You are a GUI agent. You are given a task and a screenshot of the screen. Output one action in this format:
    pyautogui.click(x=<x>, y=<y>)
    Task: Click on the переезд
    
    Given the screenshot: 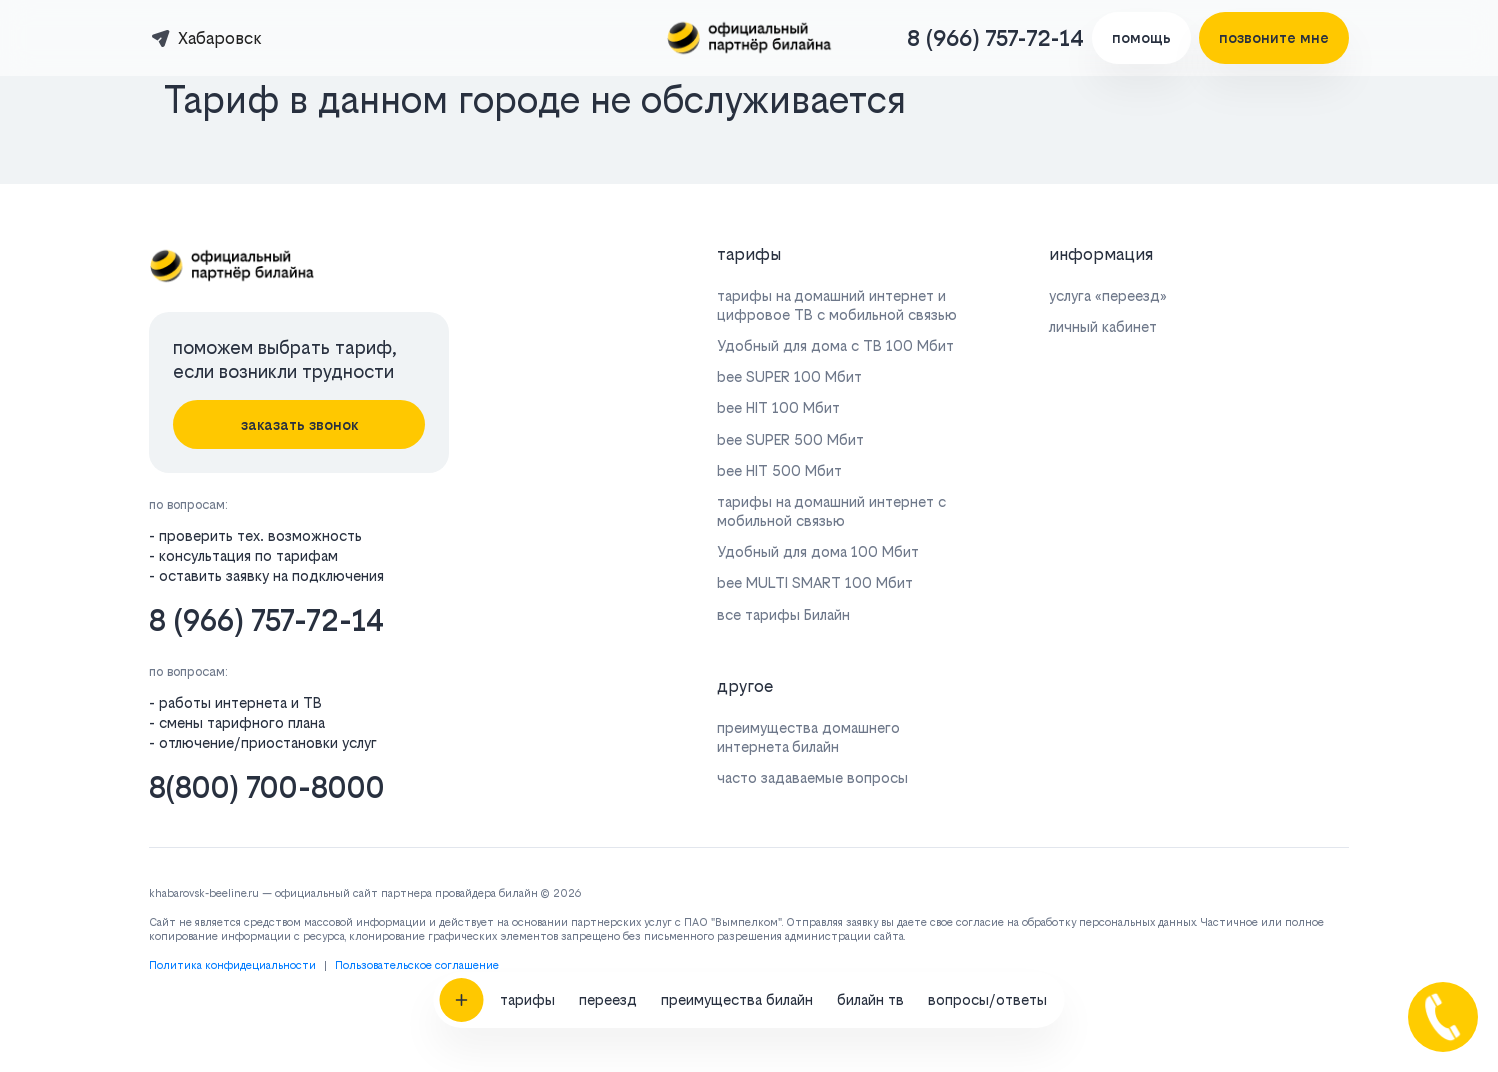 What is the action you would take?
    pyautogui.click(x=608, y=929)
    